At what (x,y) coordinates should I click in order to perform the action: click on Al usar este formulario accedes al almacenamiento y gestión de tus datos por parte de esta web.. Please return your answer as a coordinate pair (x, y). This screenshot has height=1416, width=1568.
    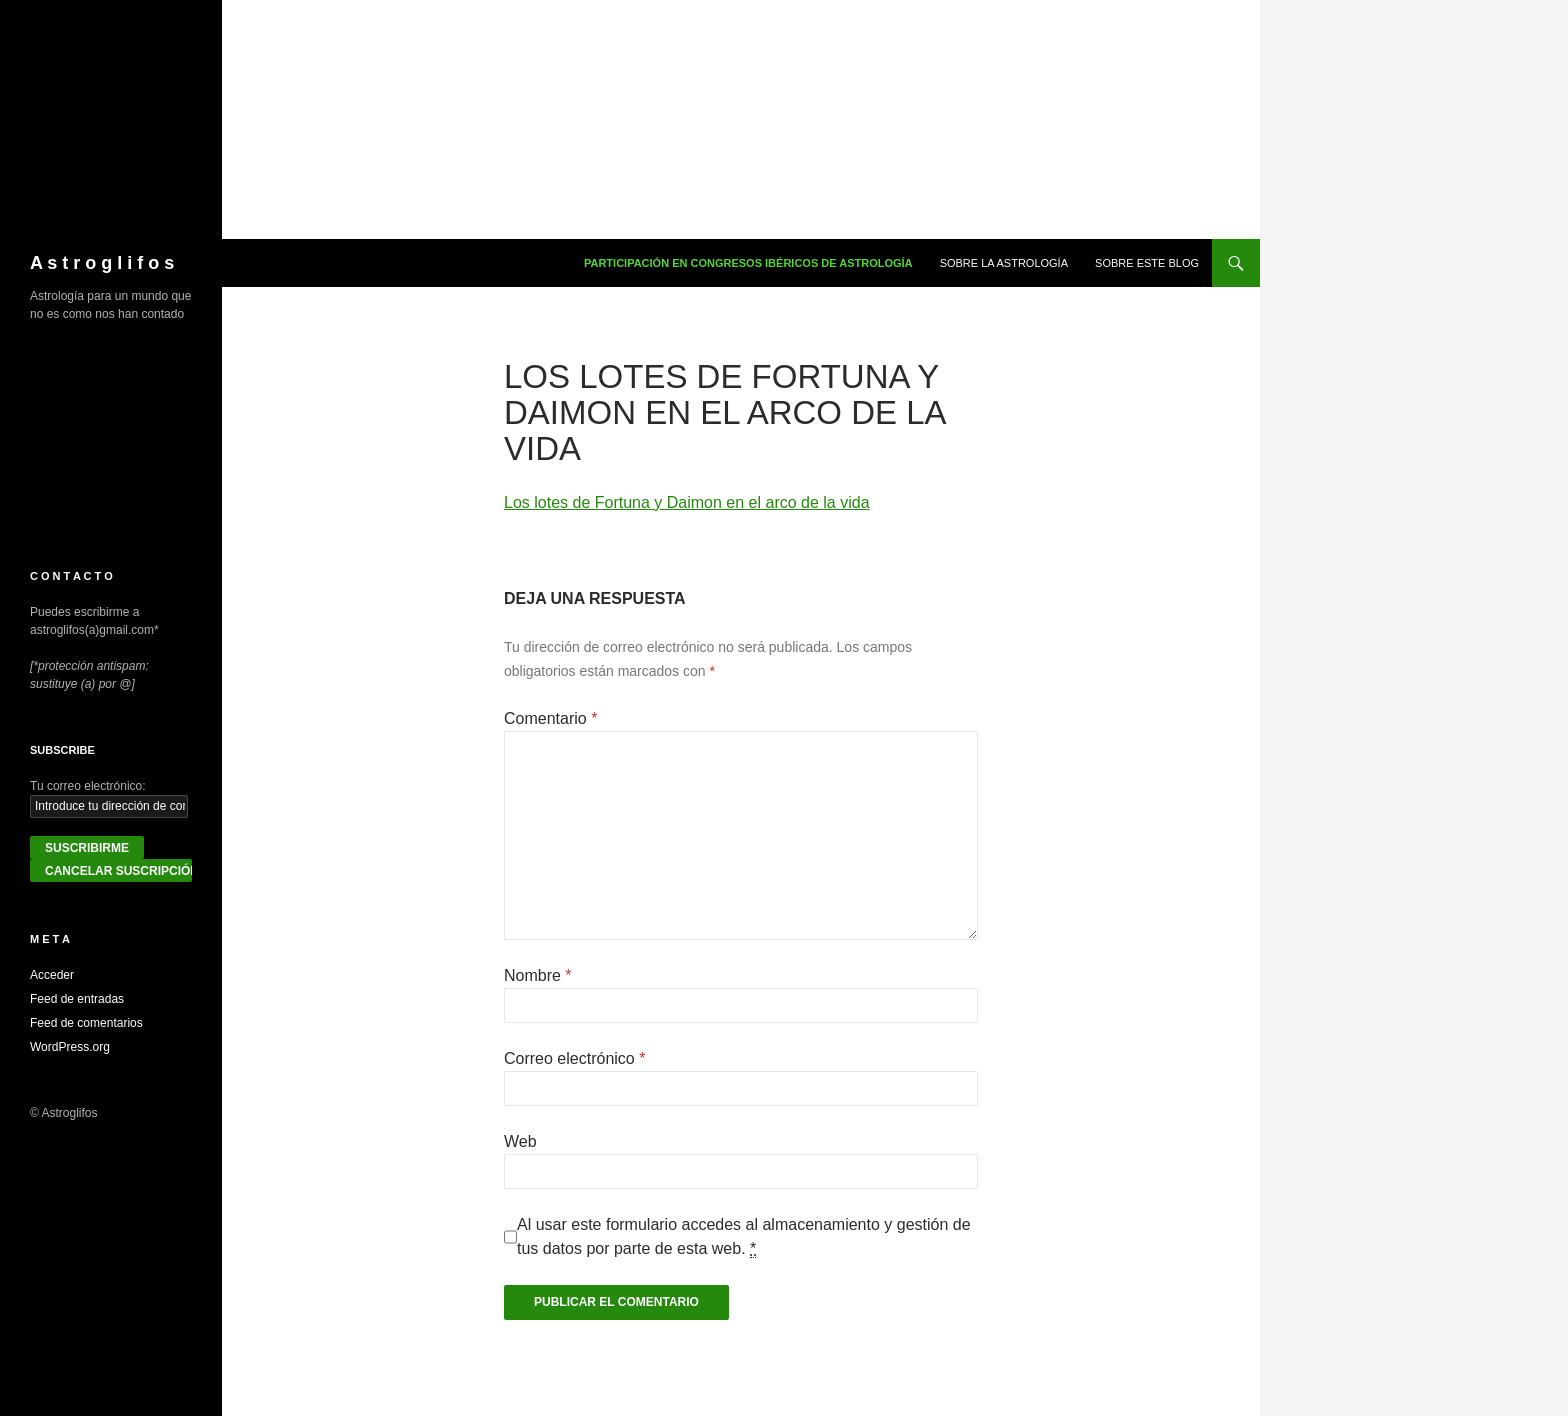
    Looking at the image, I should click on (744, 1237).